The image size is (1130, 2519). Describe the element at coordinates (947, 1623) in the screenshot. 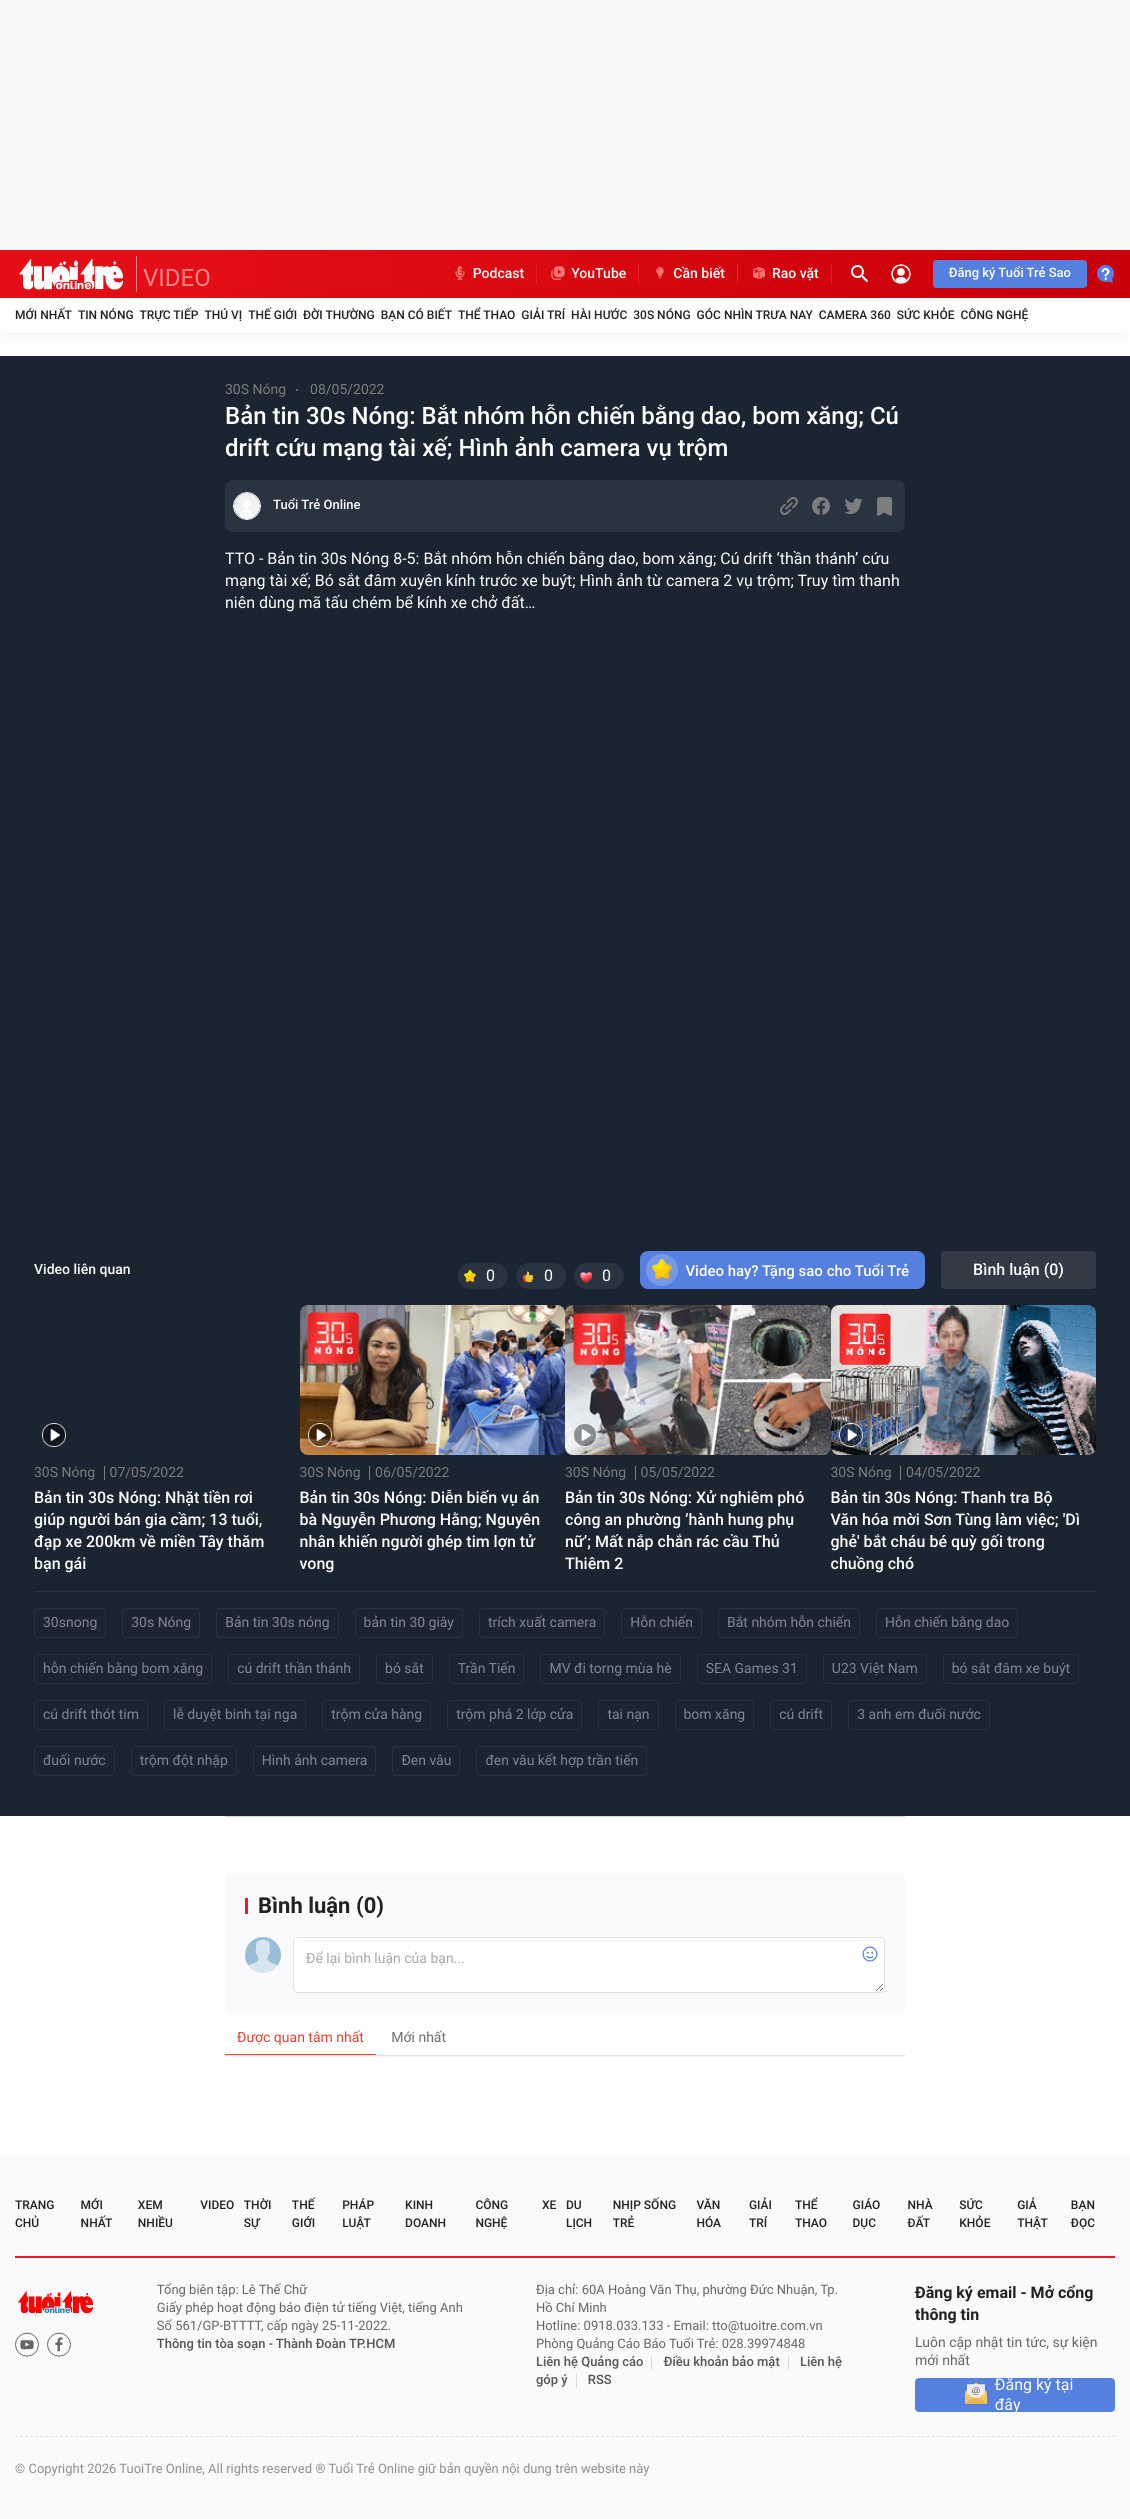

I see `Hỗn chiến bằng dao` at that location.